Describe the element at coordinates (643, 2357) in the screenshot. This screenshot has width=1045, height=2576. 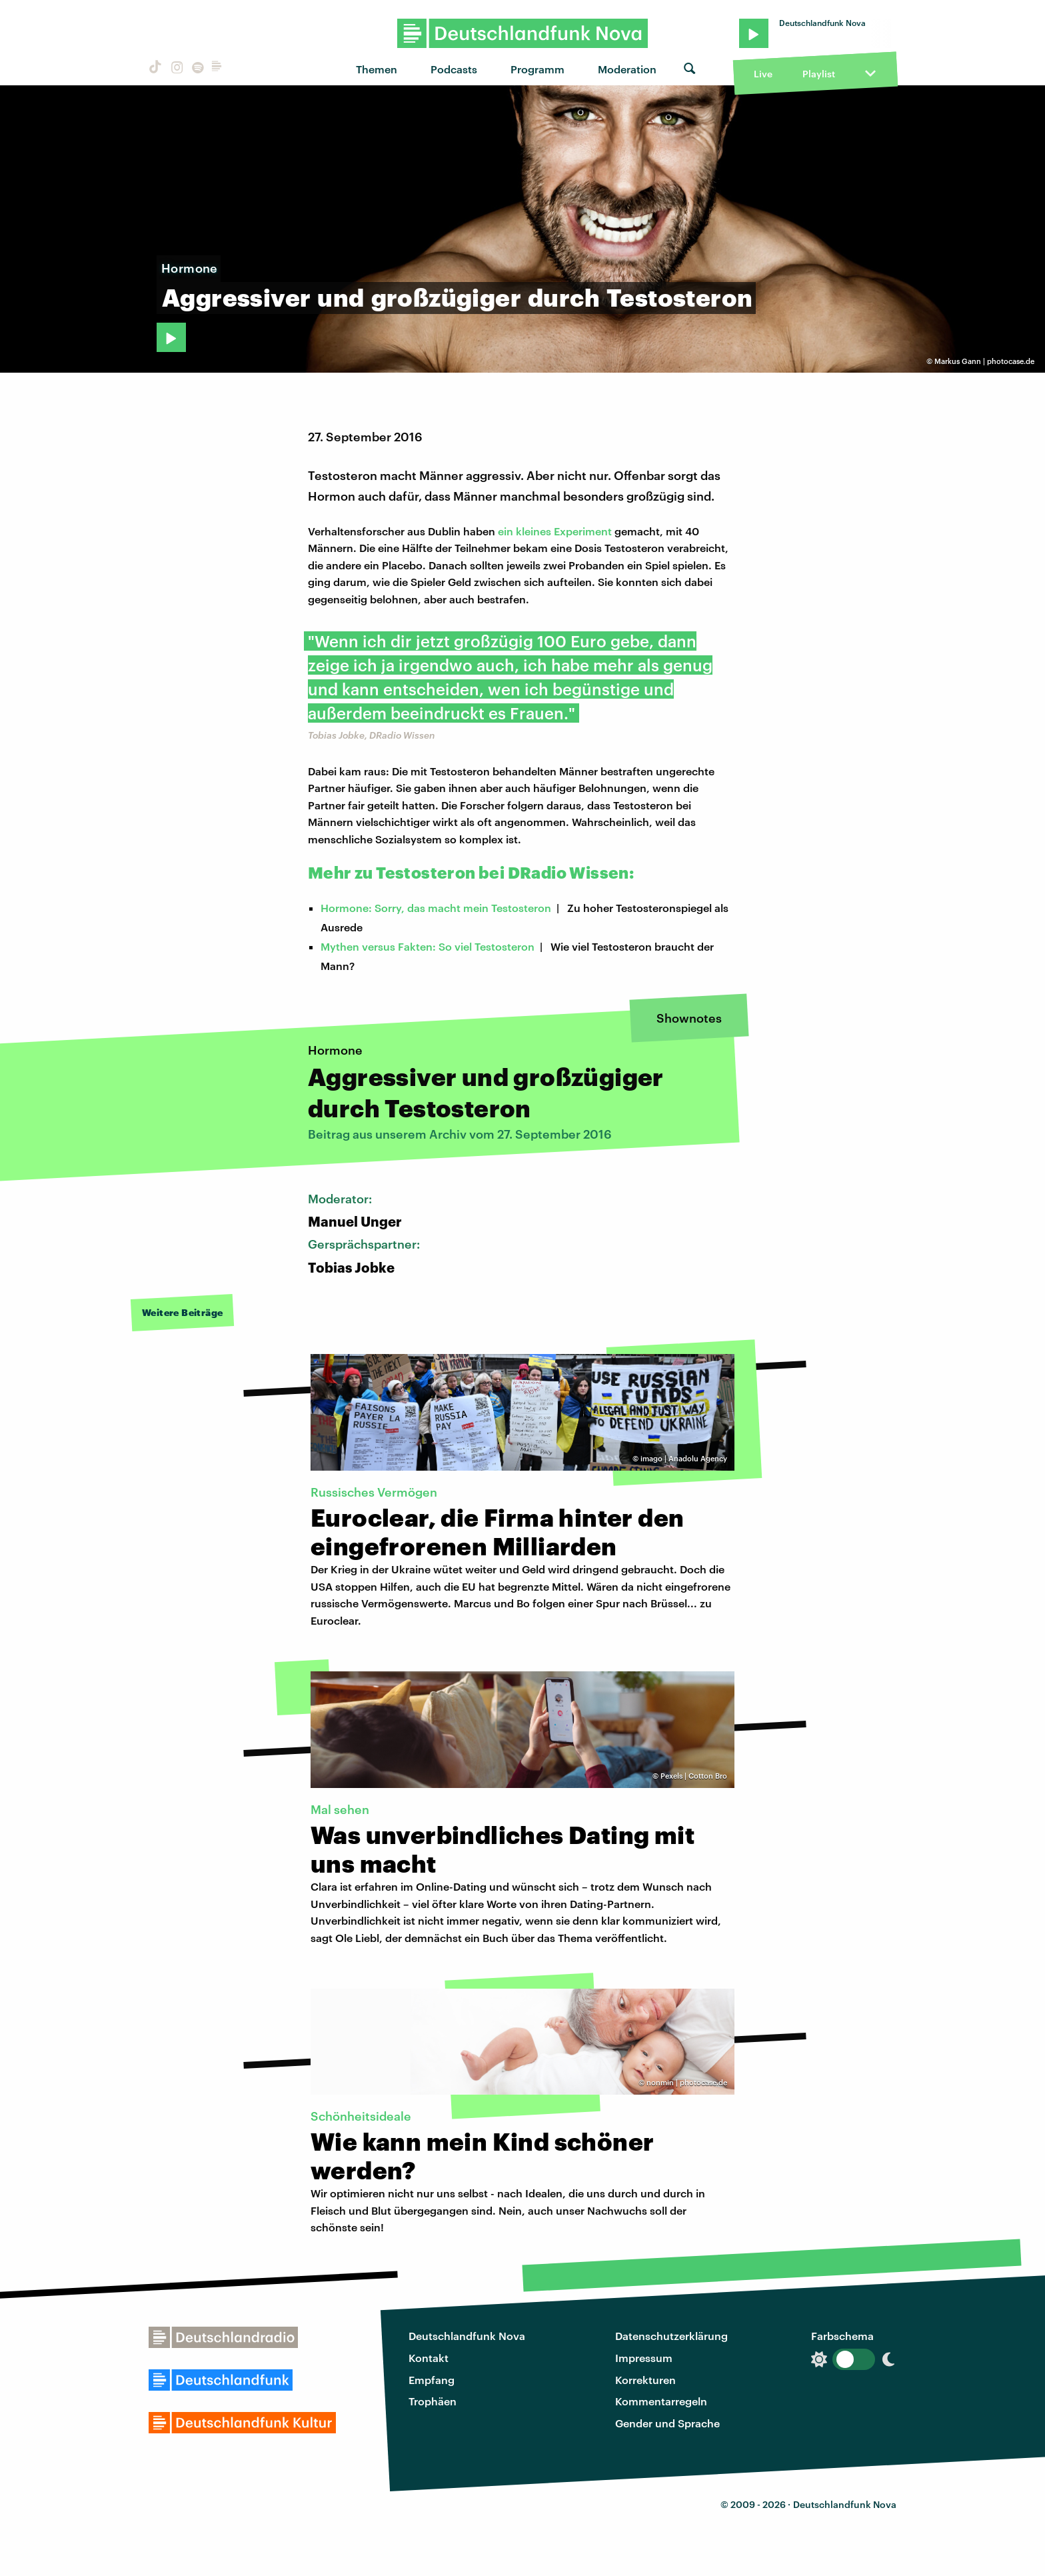
I see `Impressum` at that location.